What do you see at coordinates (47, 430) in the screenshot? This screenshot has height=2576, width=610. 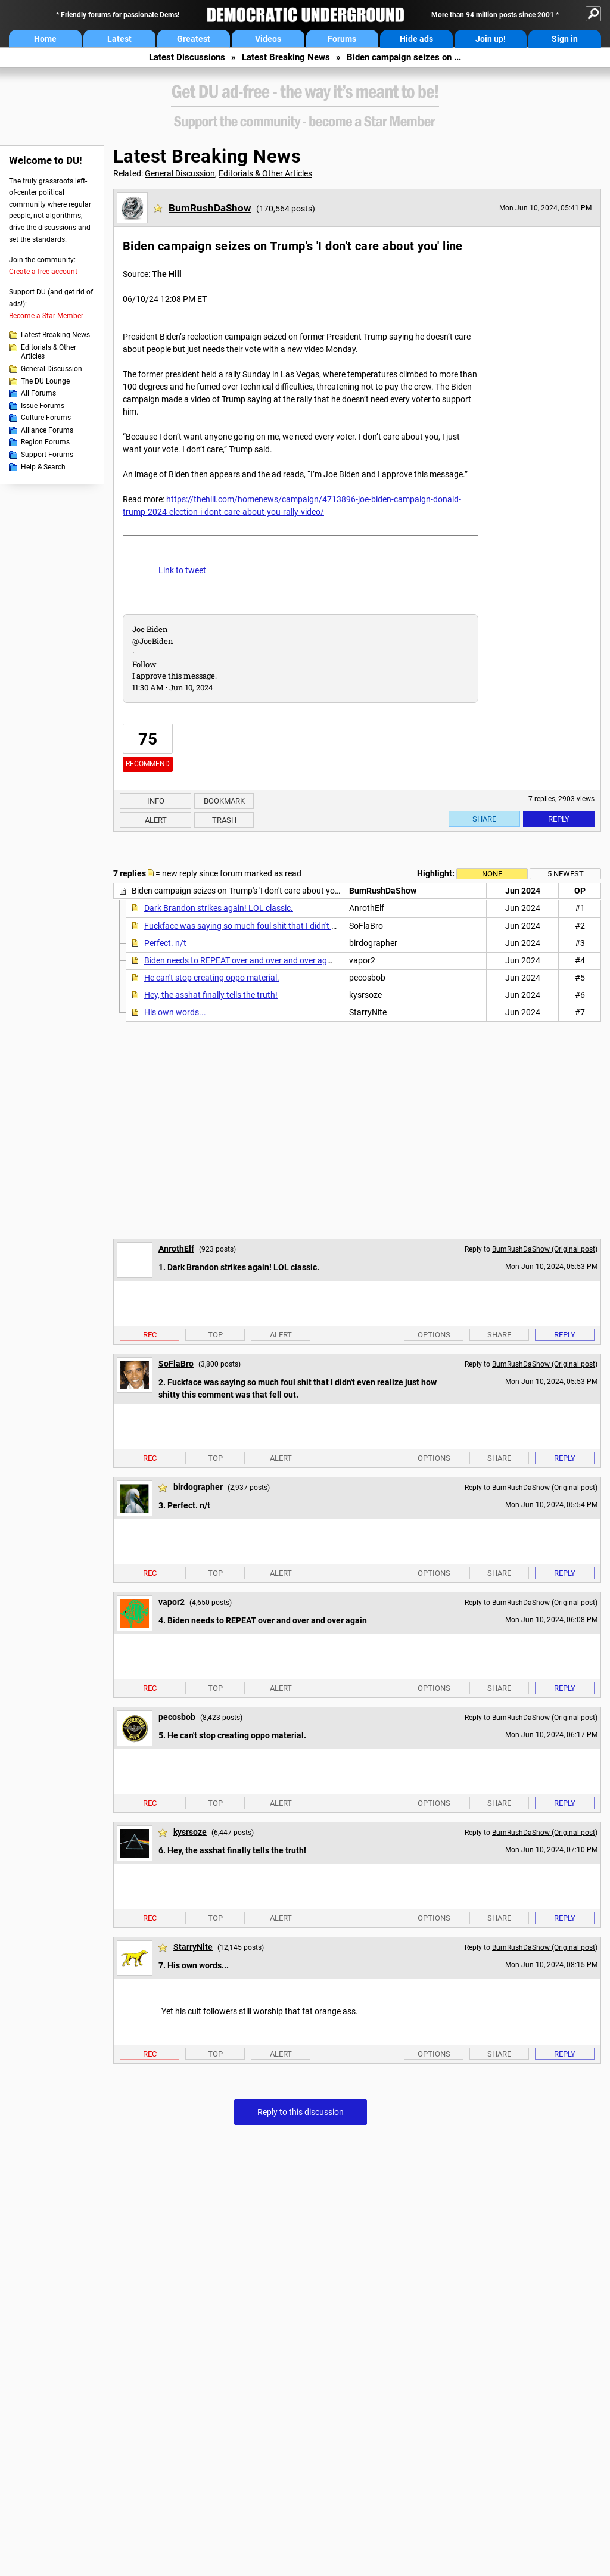 I see `Alliance Forums` at bounding box center [47, 430].